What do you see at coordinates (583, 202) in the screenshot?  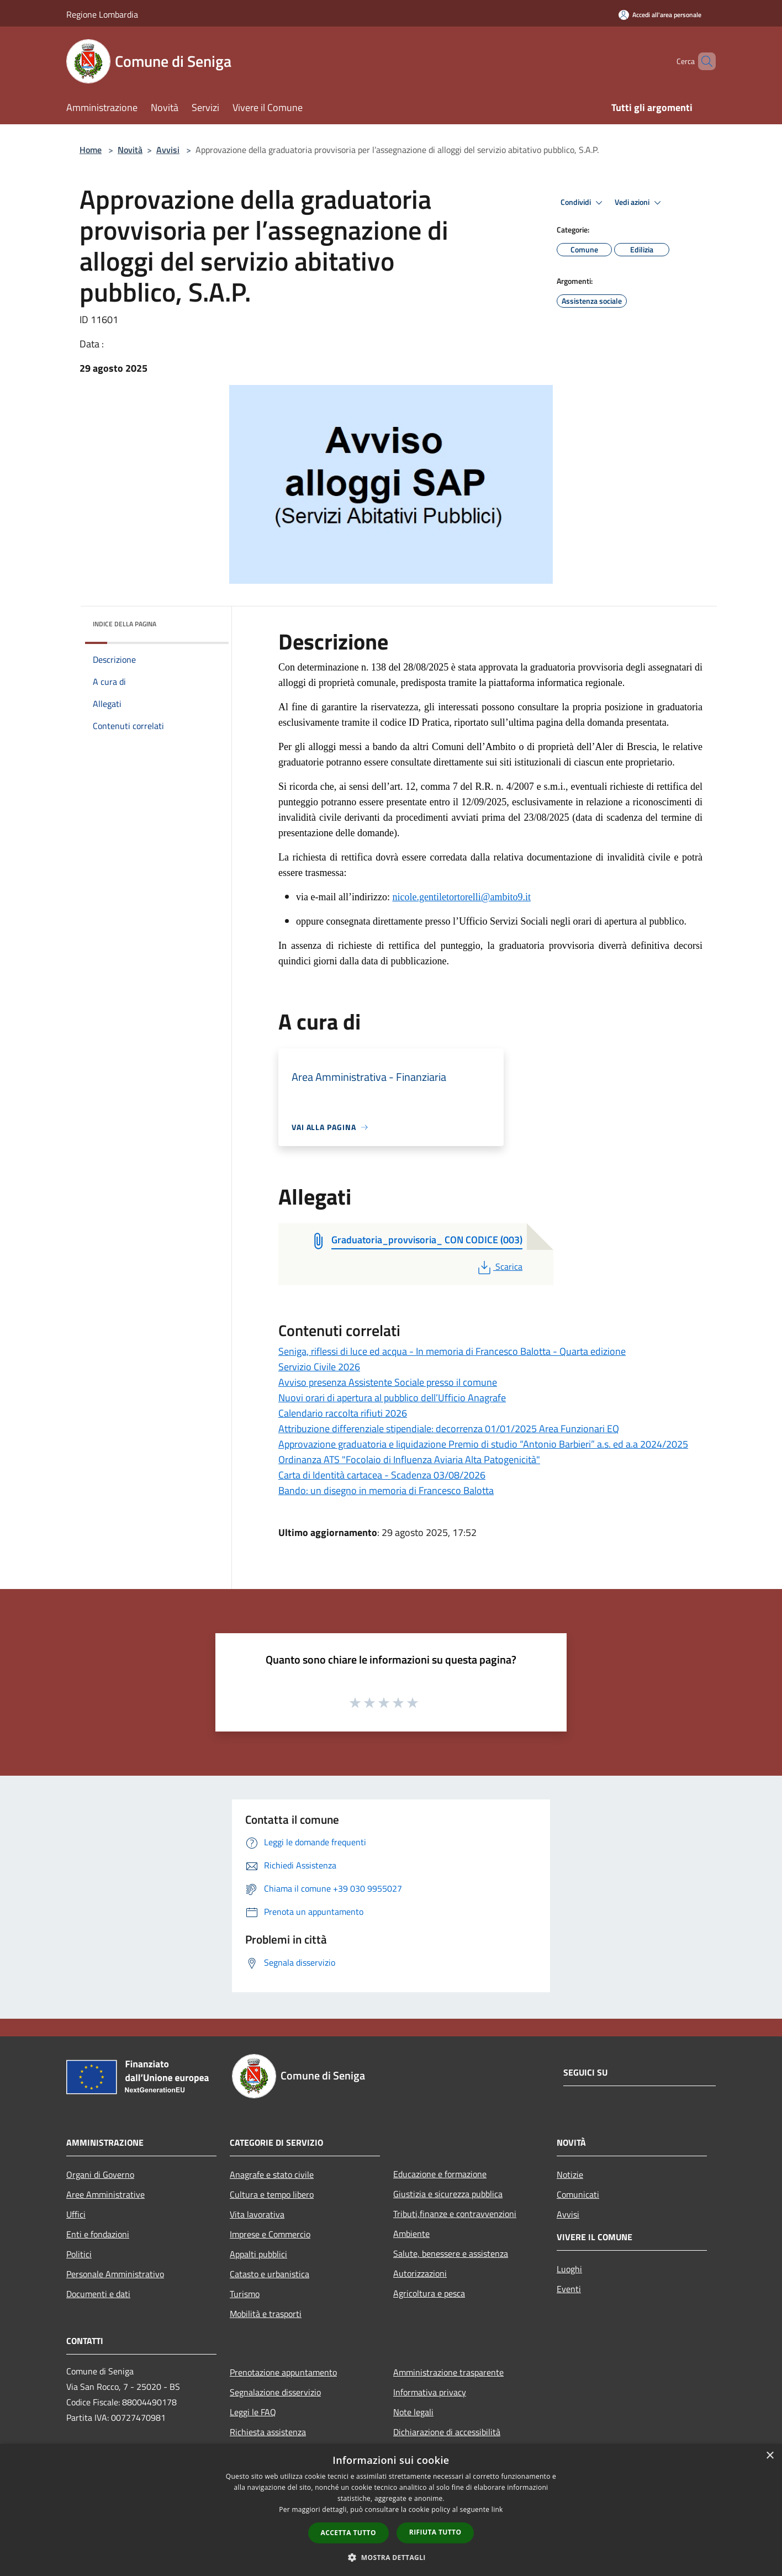 I see `Condividi` at bounding box center [583, 202].